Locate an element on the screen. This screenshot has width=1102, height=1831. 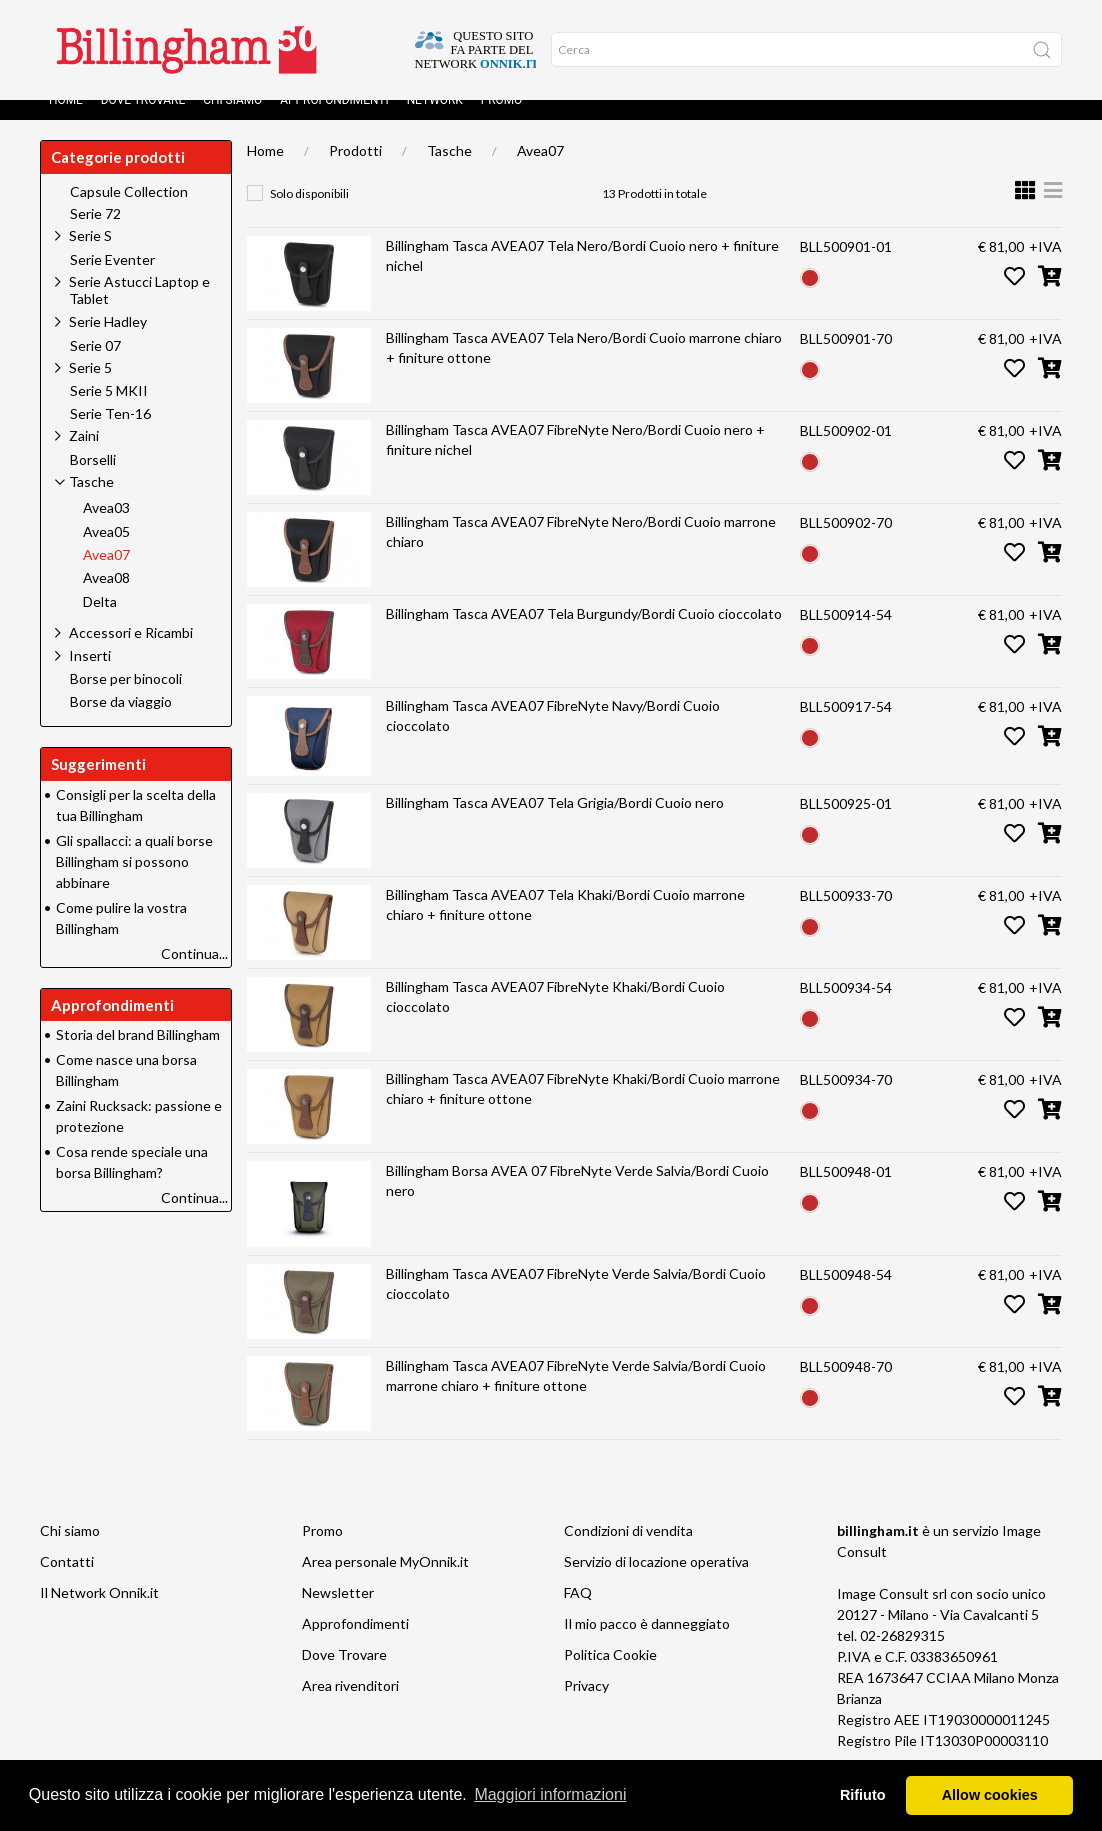
Condizioni di vendita is located at coordinates (628, 1550).